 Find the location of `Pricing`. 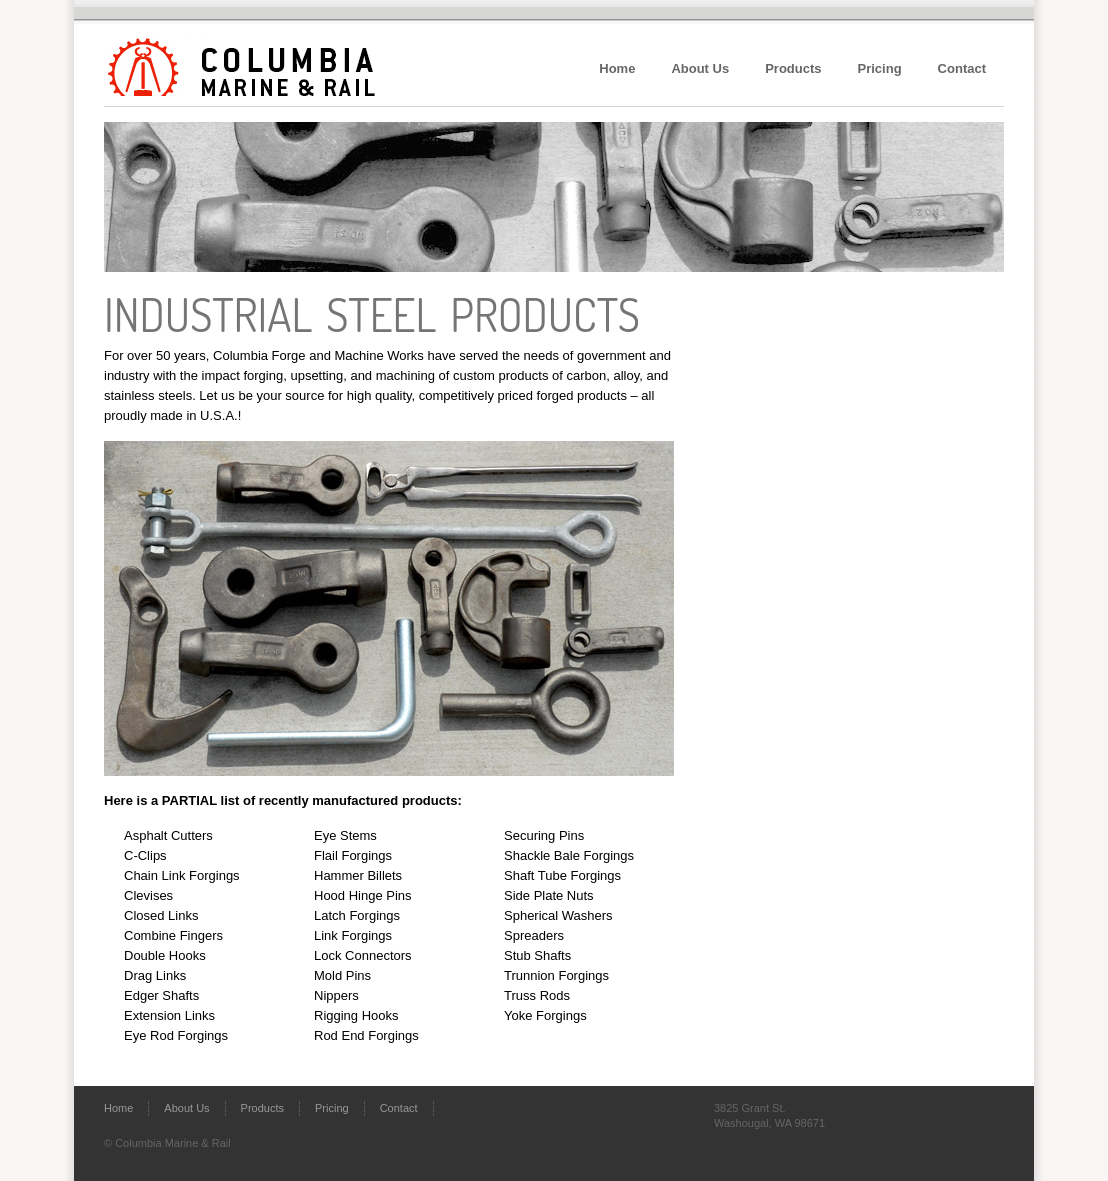

Pricing is located at coordinates (880, 68).